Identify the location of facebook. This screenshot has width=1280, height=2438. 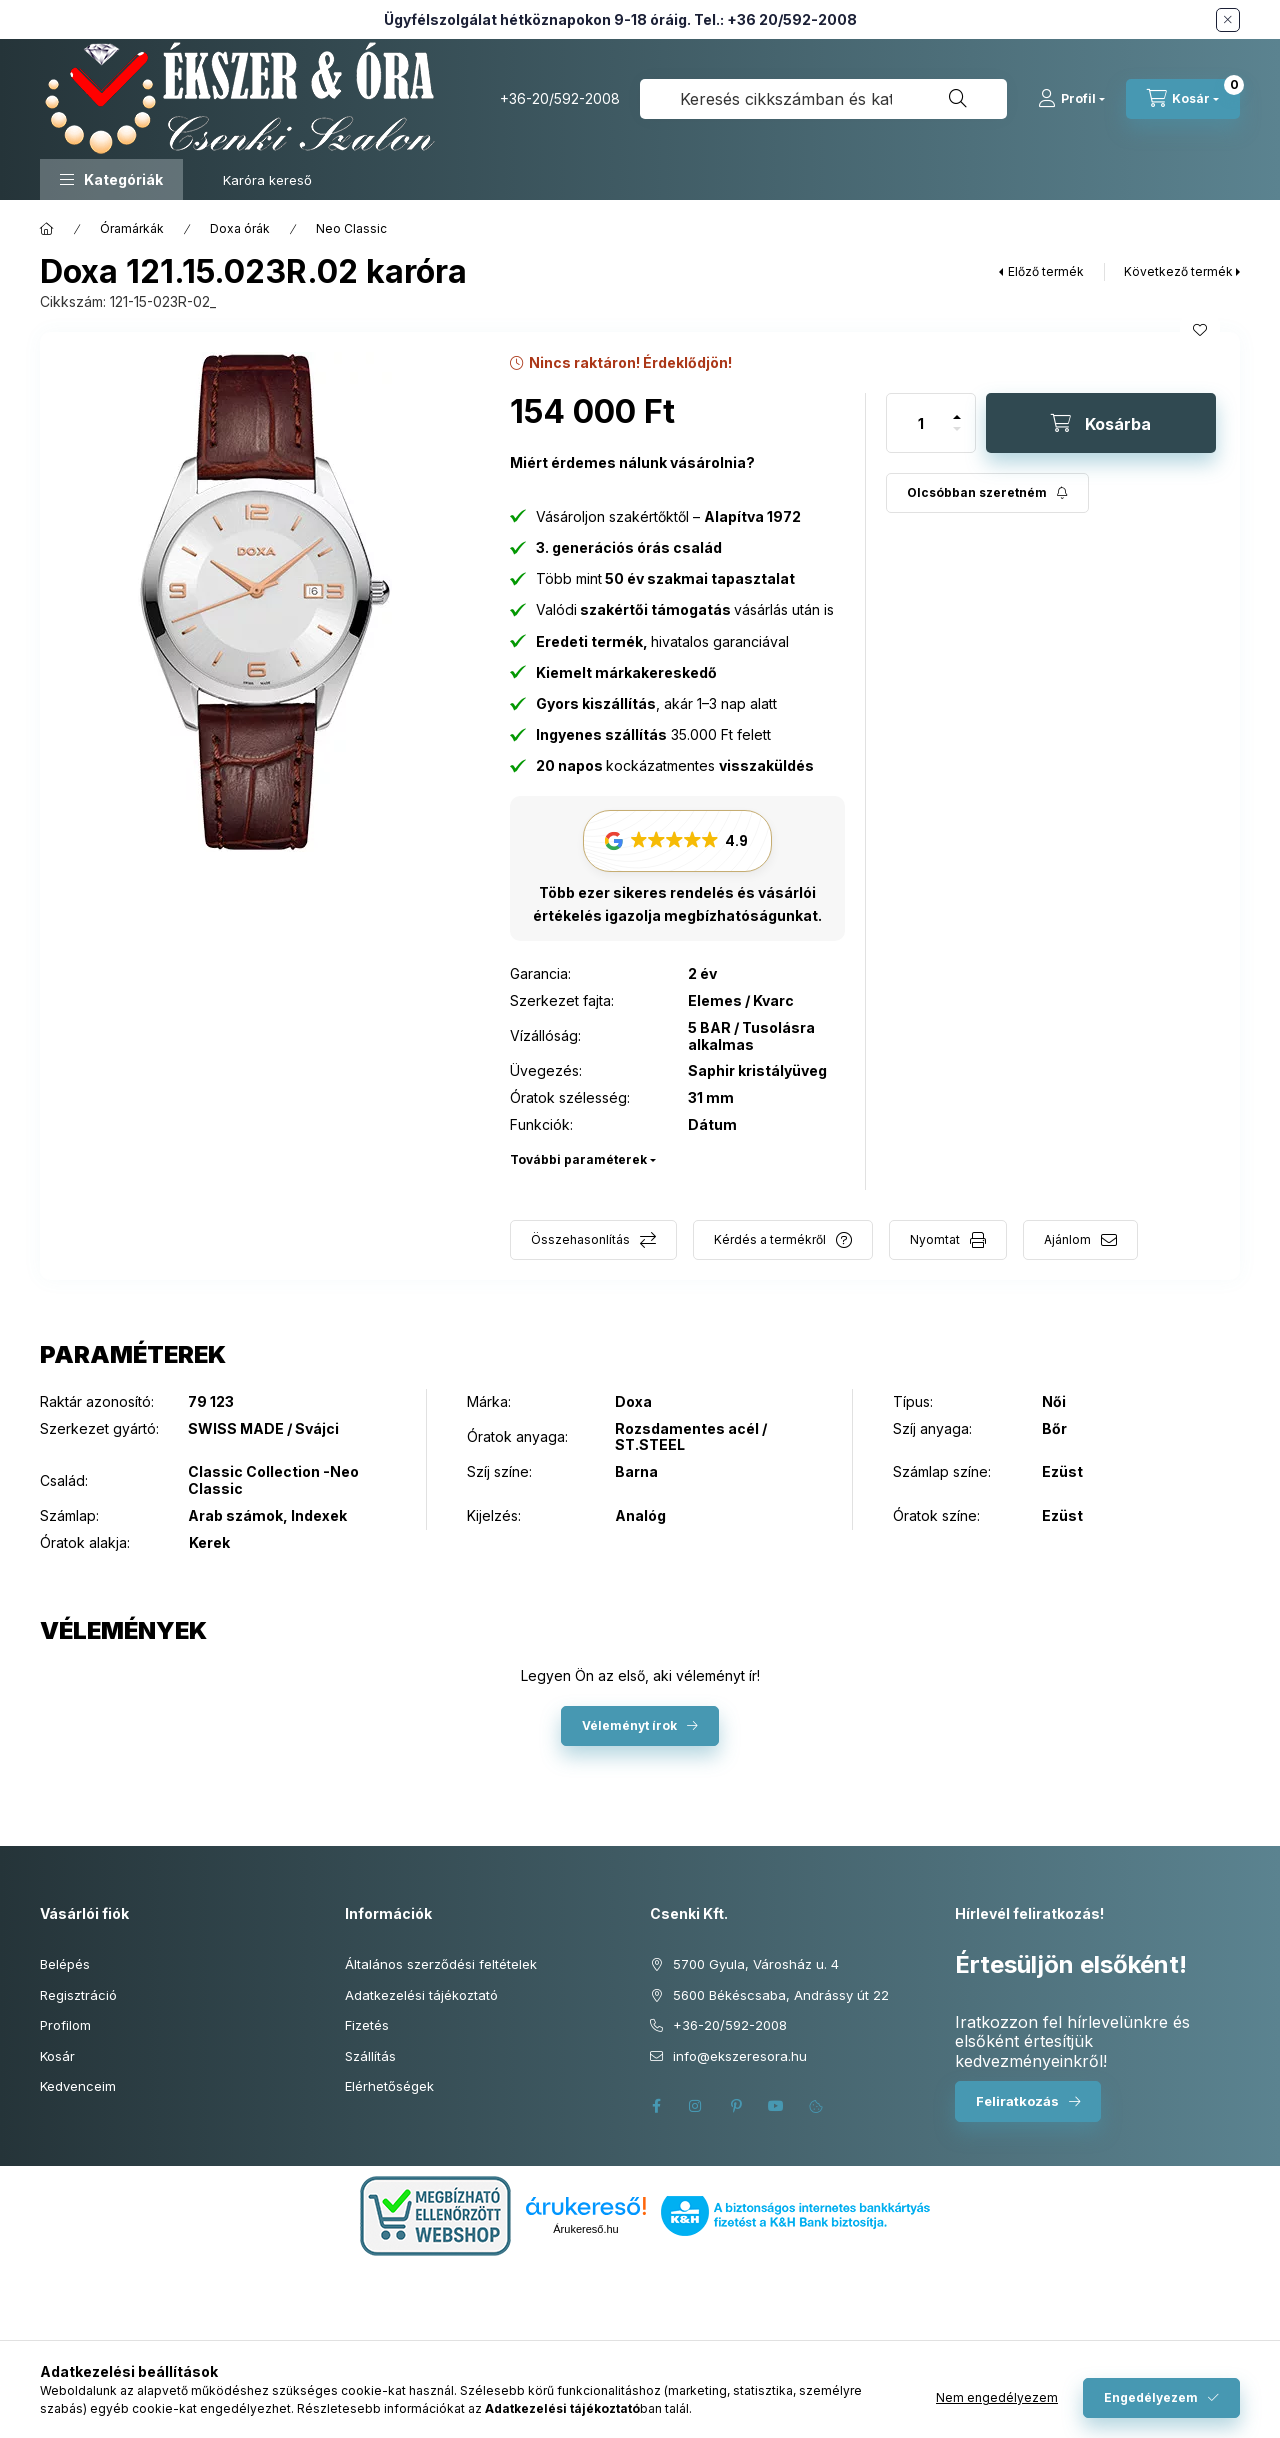
(656, 2106).